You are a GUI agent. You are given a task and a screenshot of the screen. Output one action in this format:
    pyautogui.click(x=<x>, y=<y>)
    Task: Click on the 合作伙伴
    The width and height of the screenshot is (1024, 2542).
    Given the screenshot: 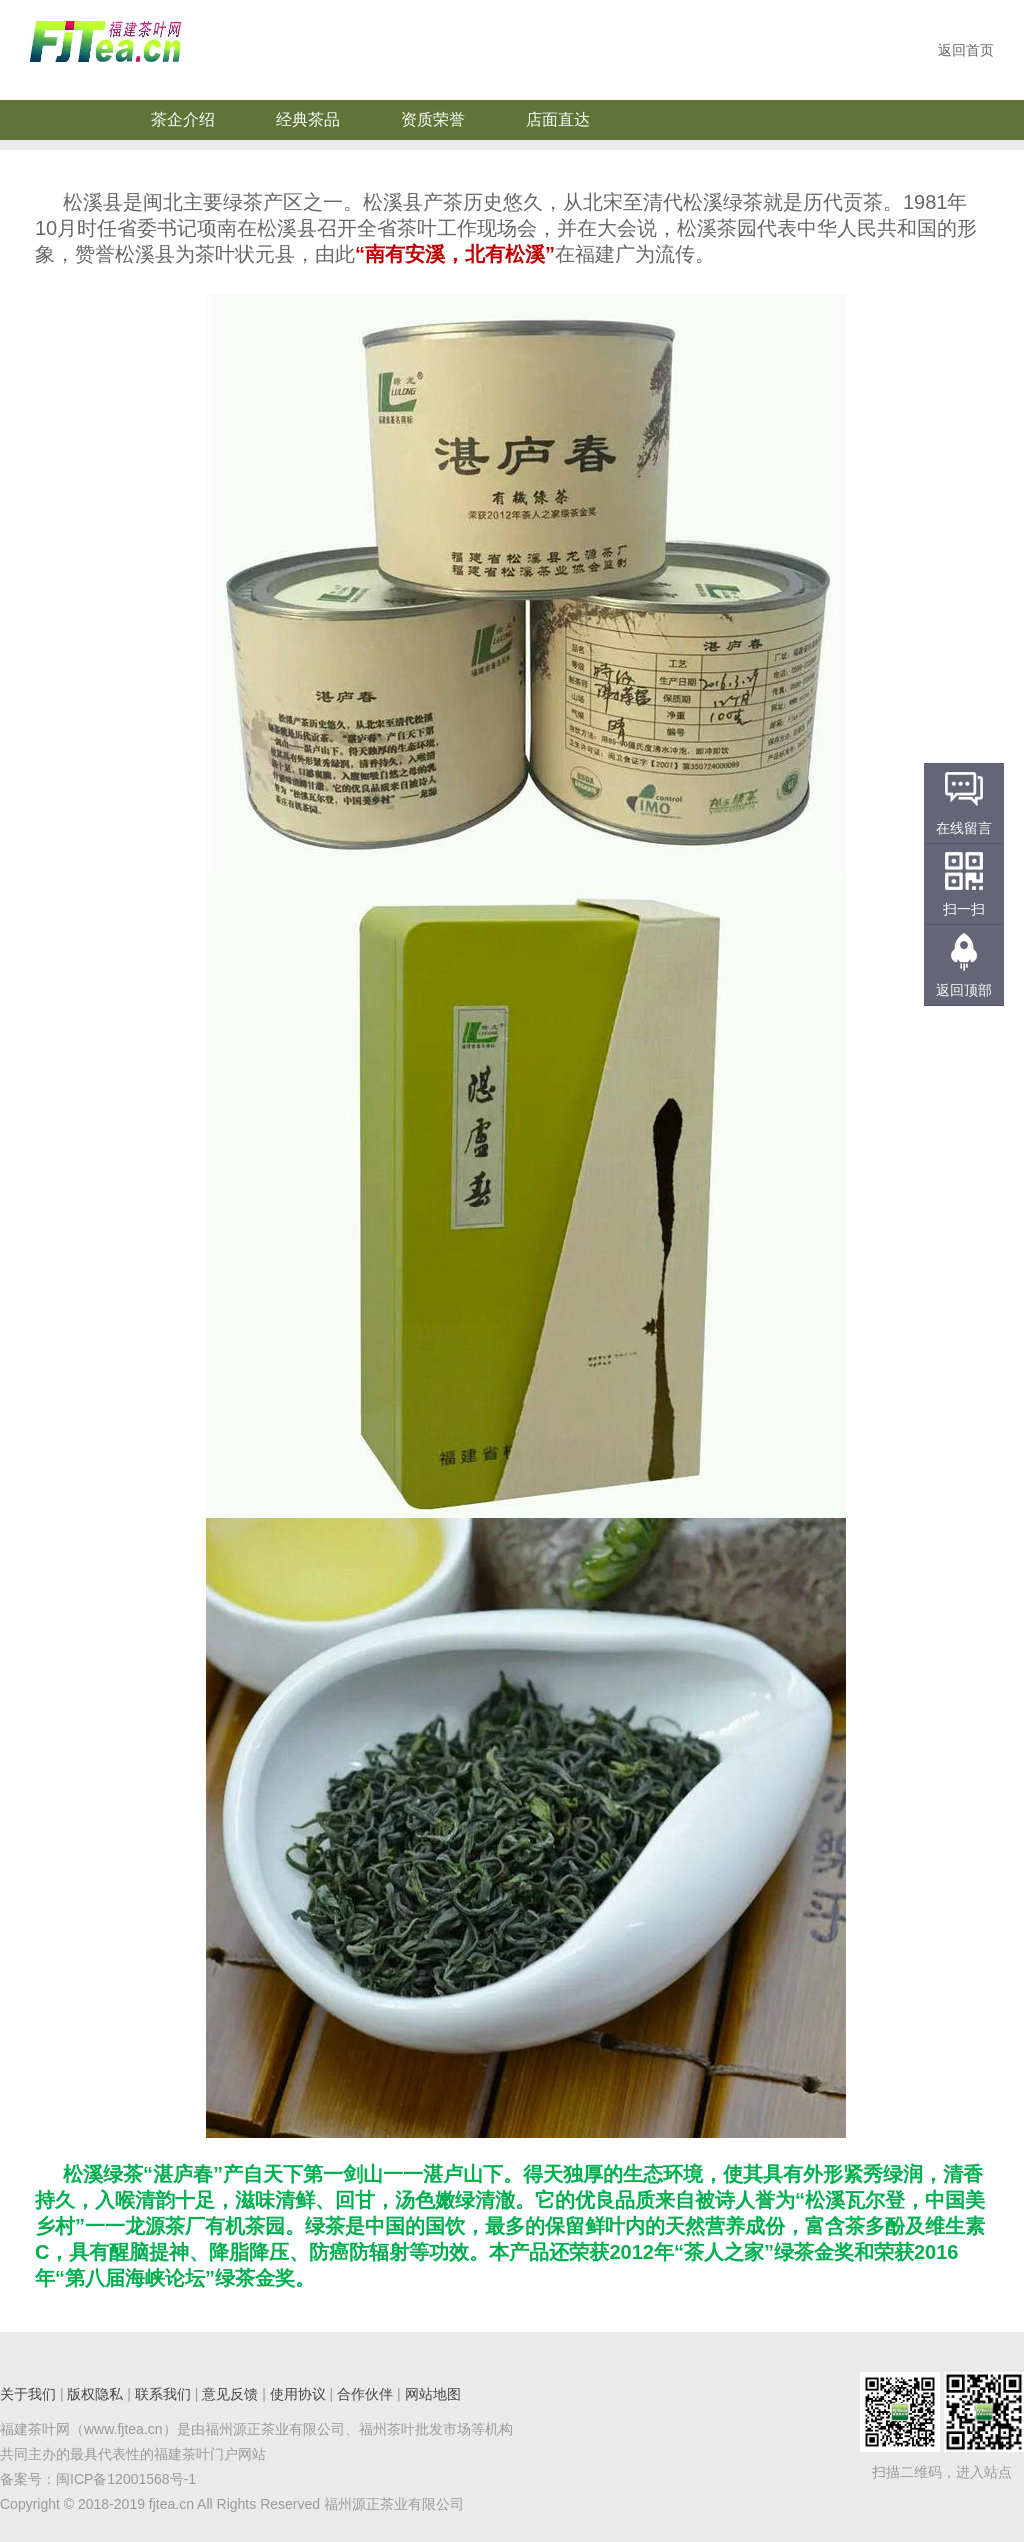 What is the action you would take?
    pyautogui.click(x=365, y=2394)
    